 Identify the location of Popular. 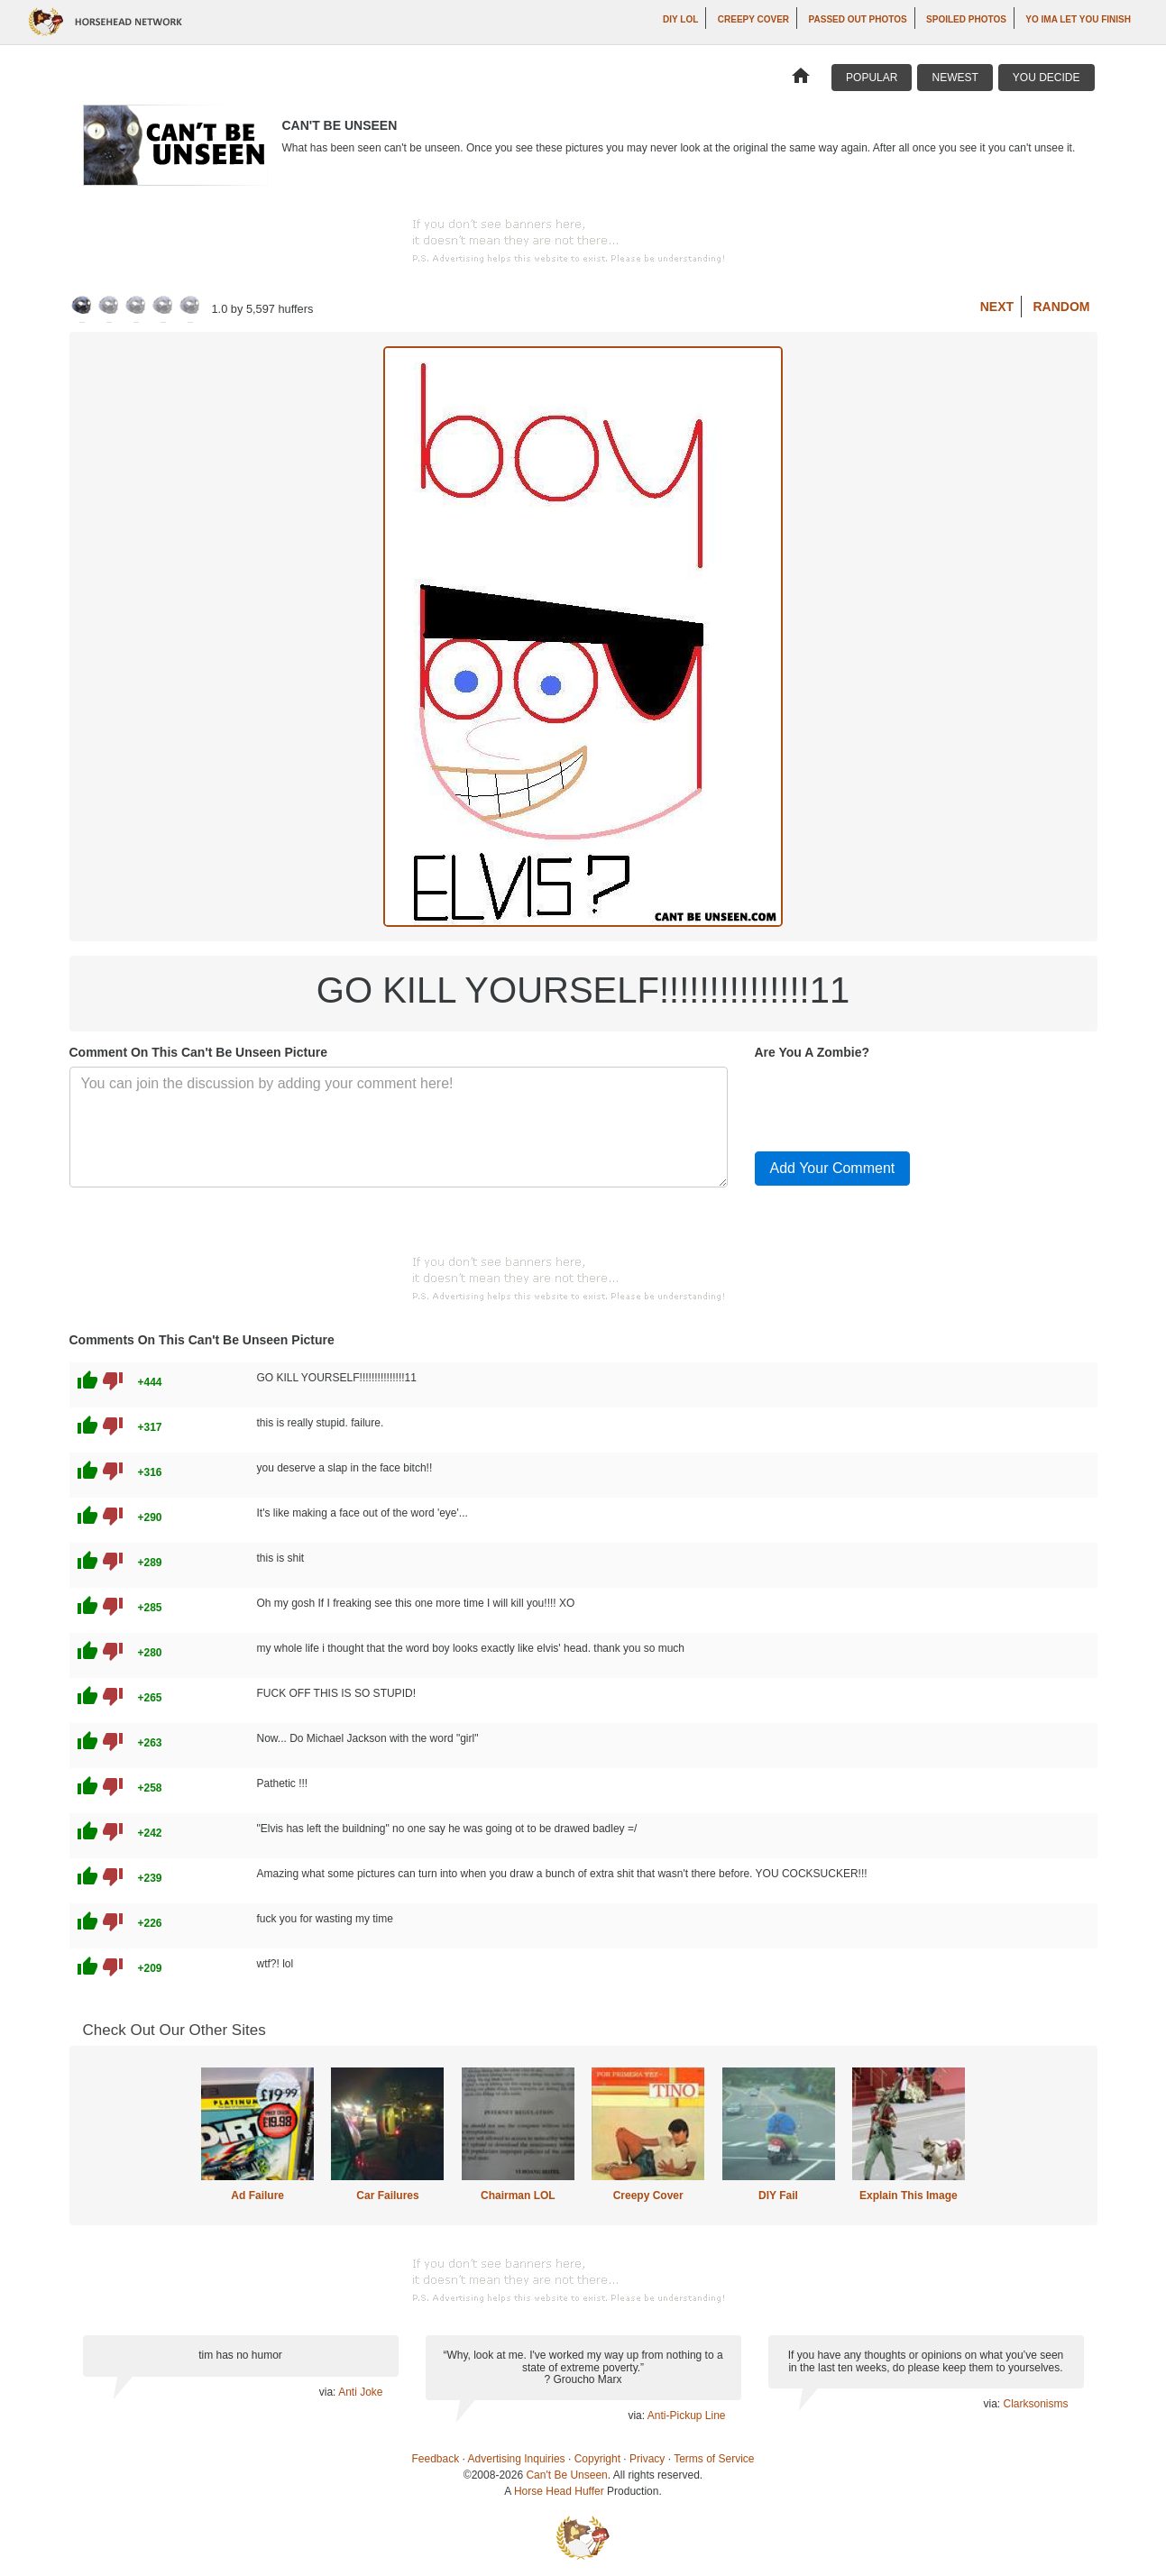
(871, 77).